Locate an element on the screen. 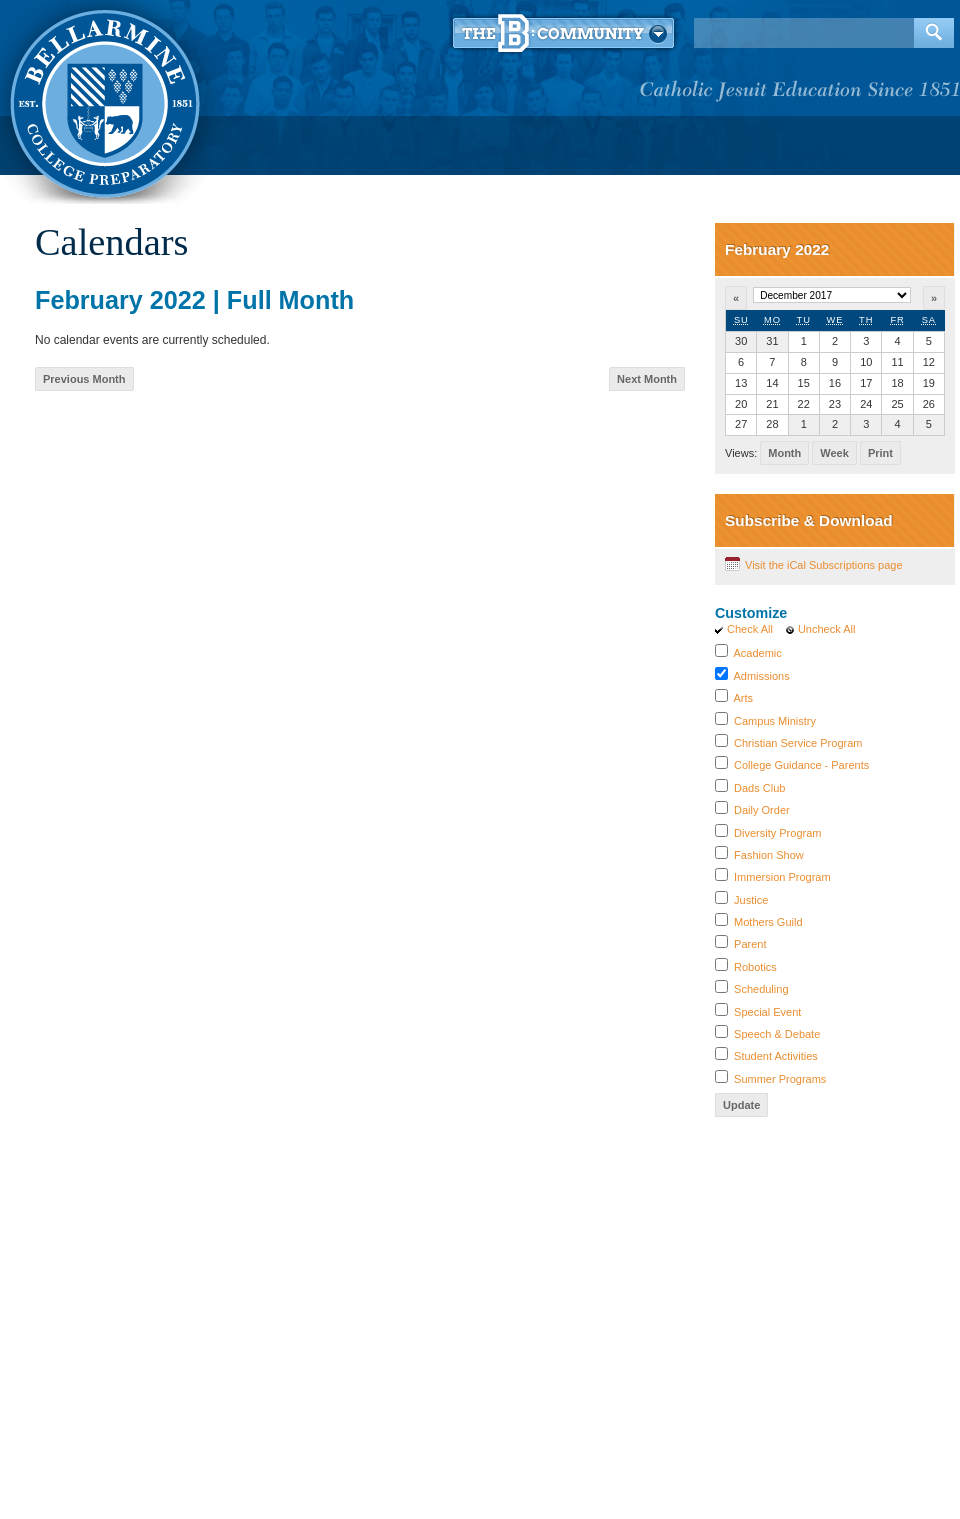 The width and height of the screenshot is (960, 1519). Robotics is located at coordinates (755, 967).